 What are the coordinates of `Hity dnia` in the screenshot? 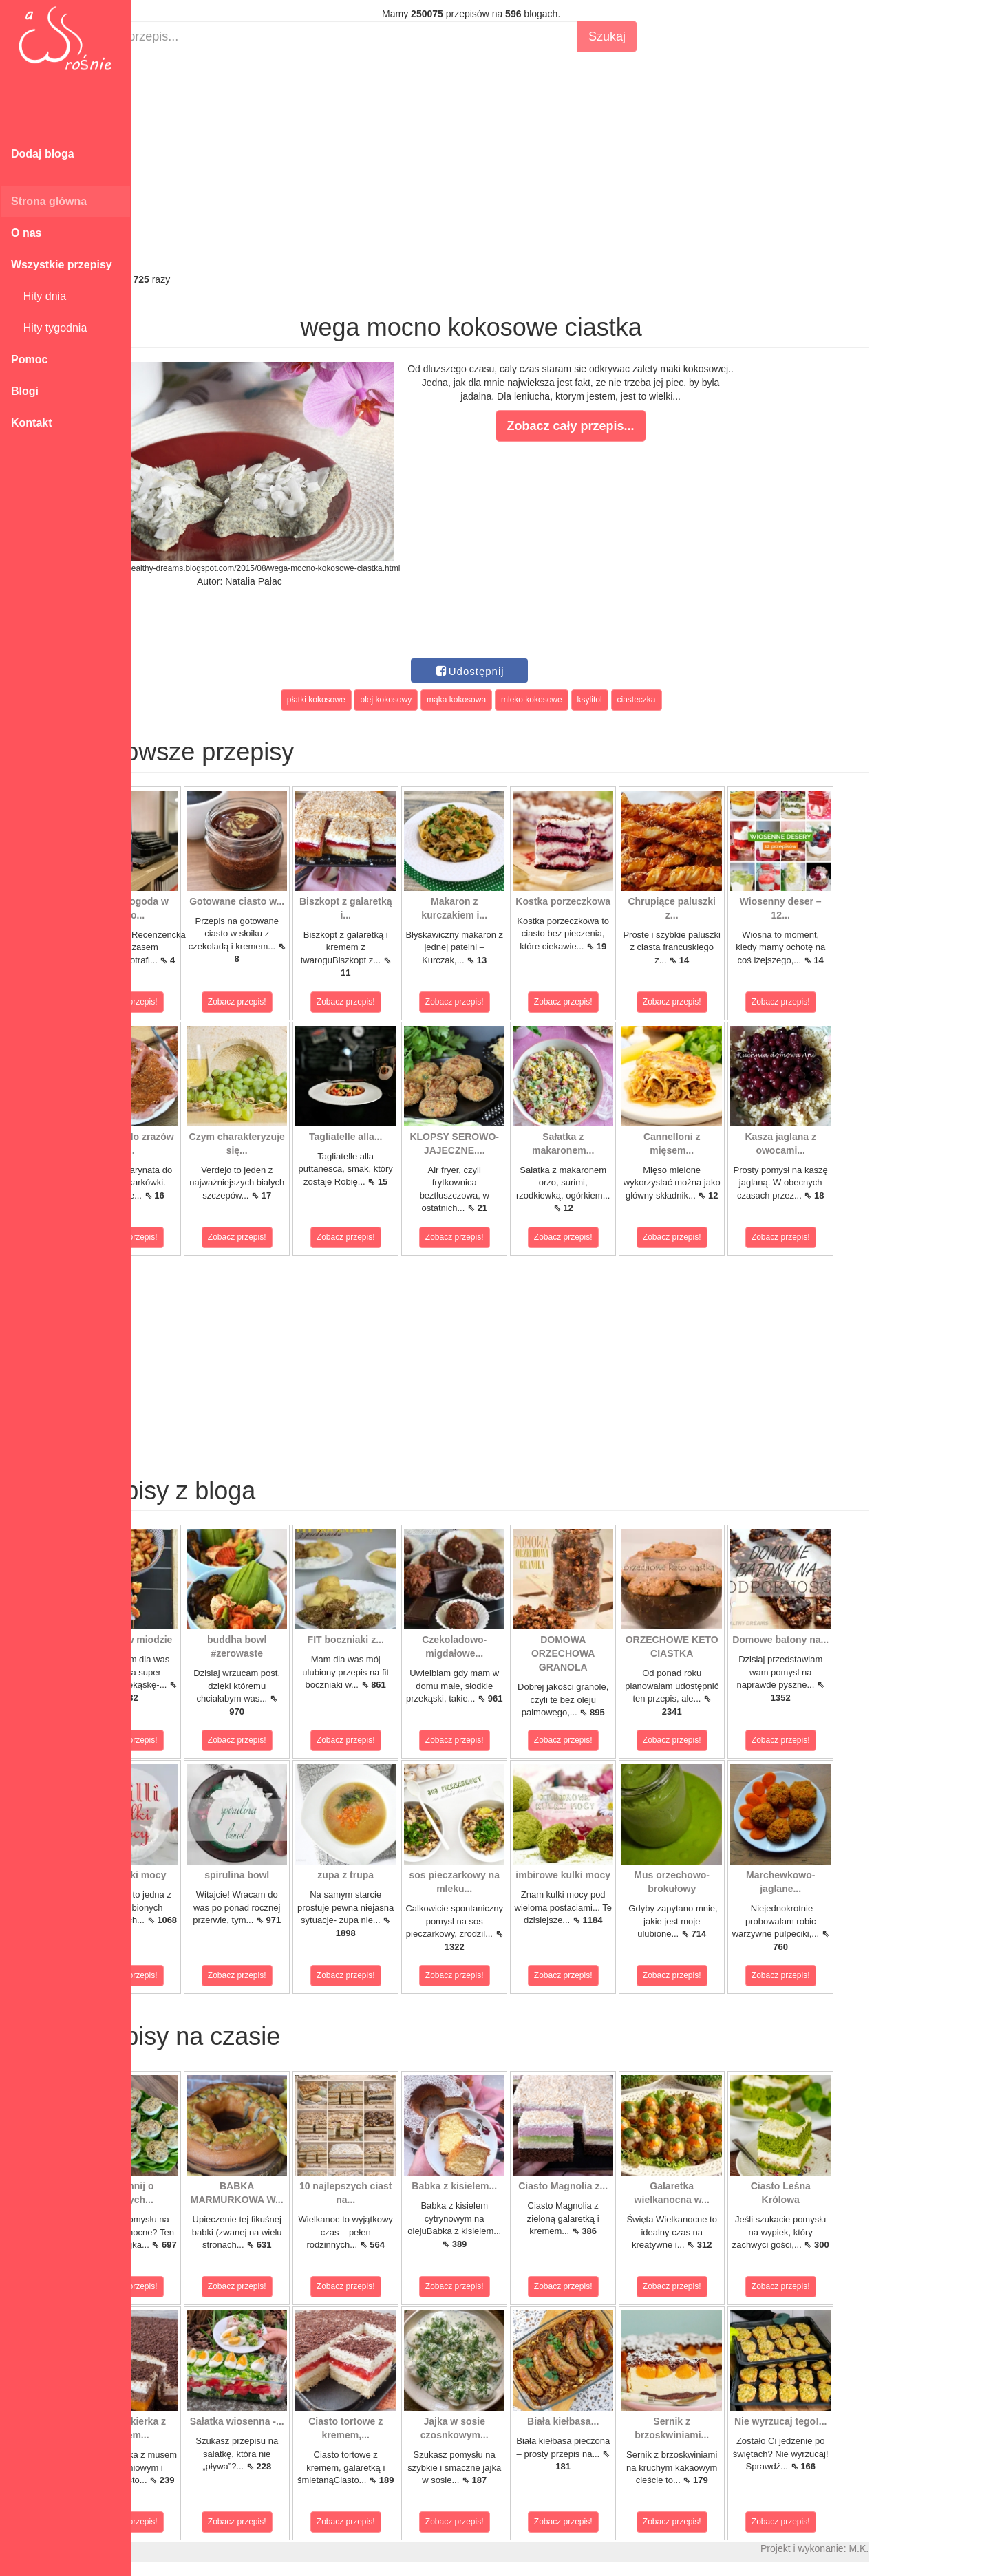 It's located at (38, 296).